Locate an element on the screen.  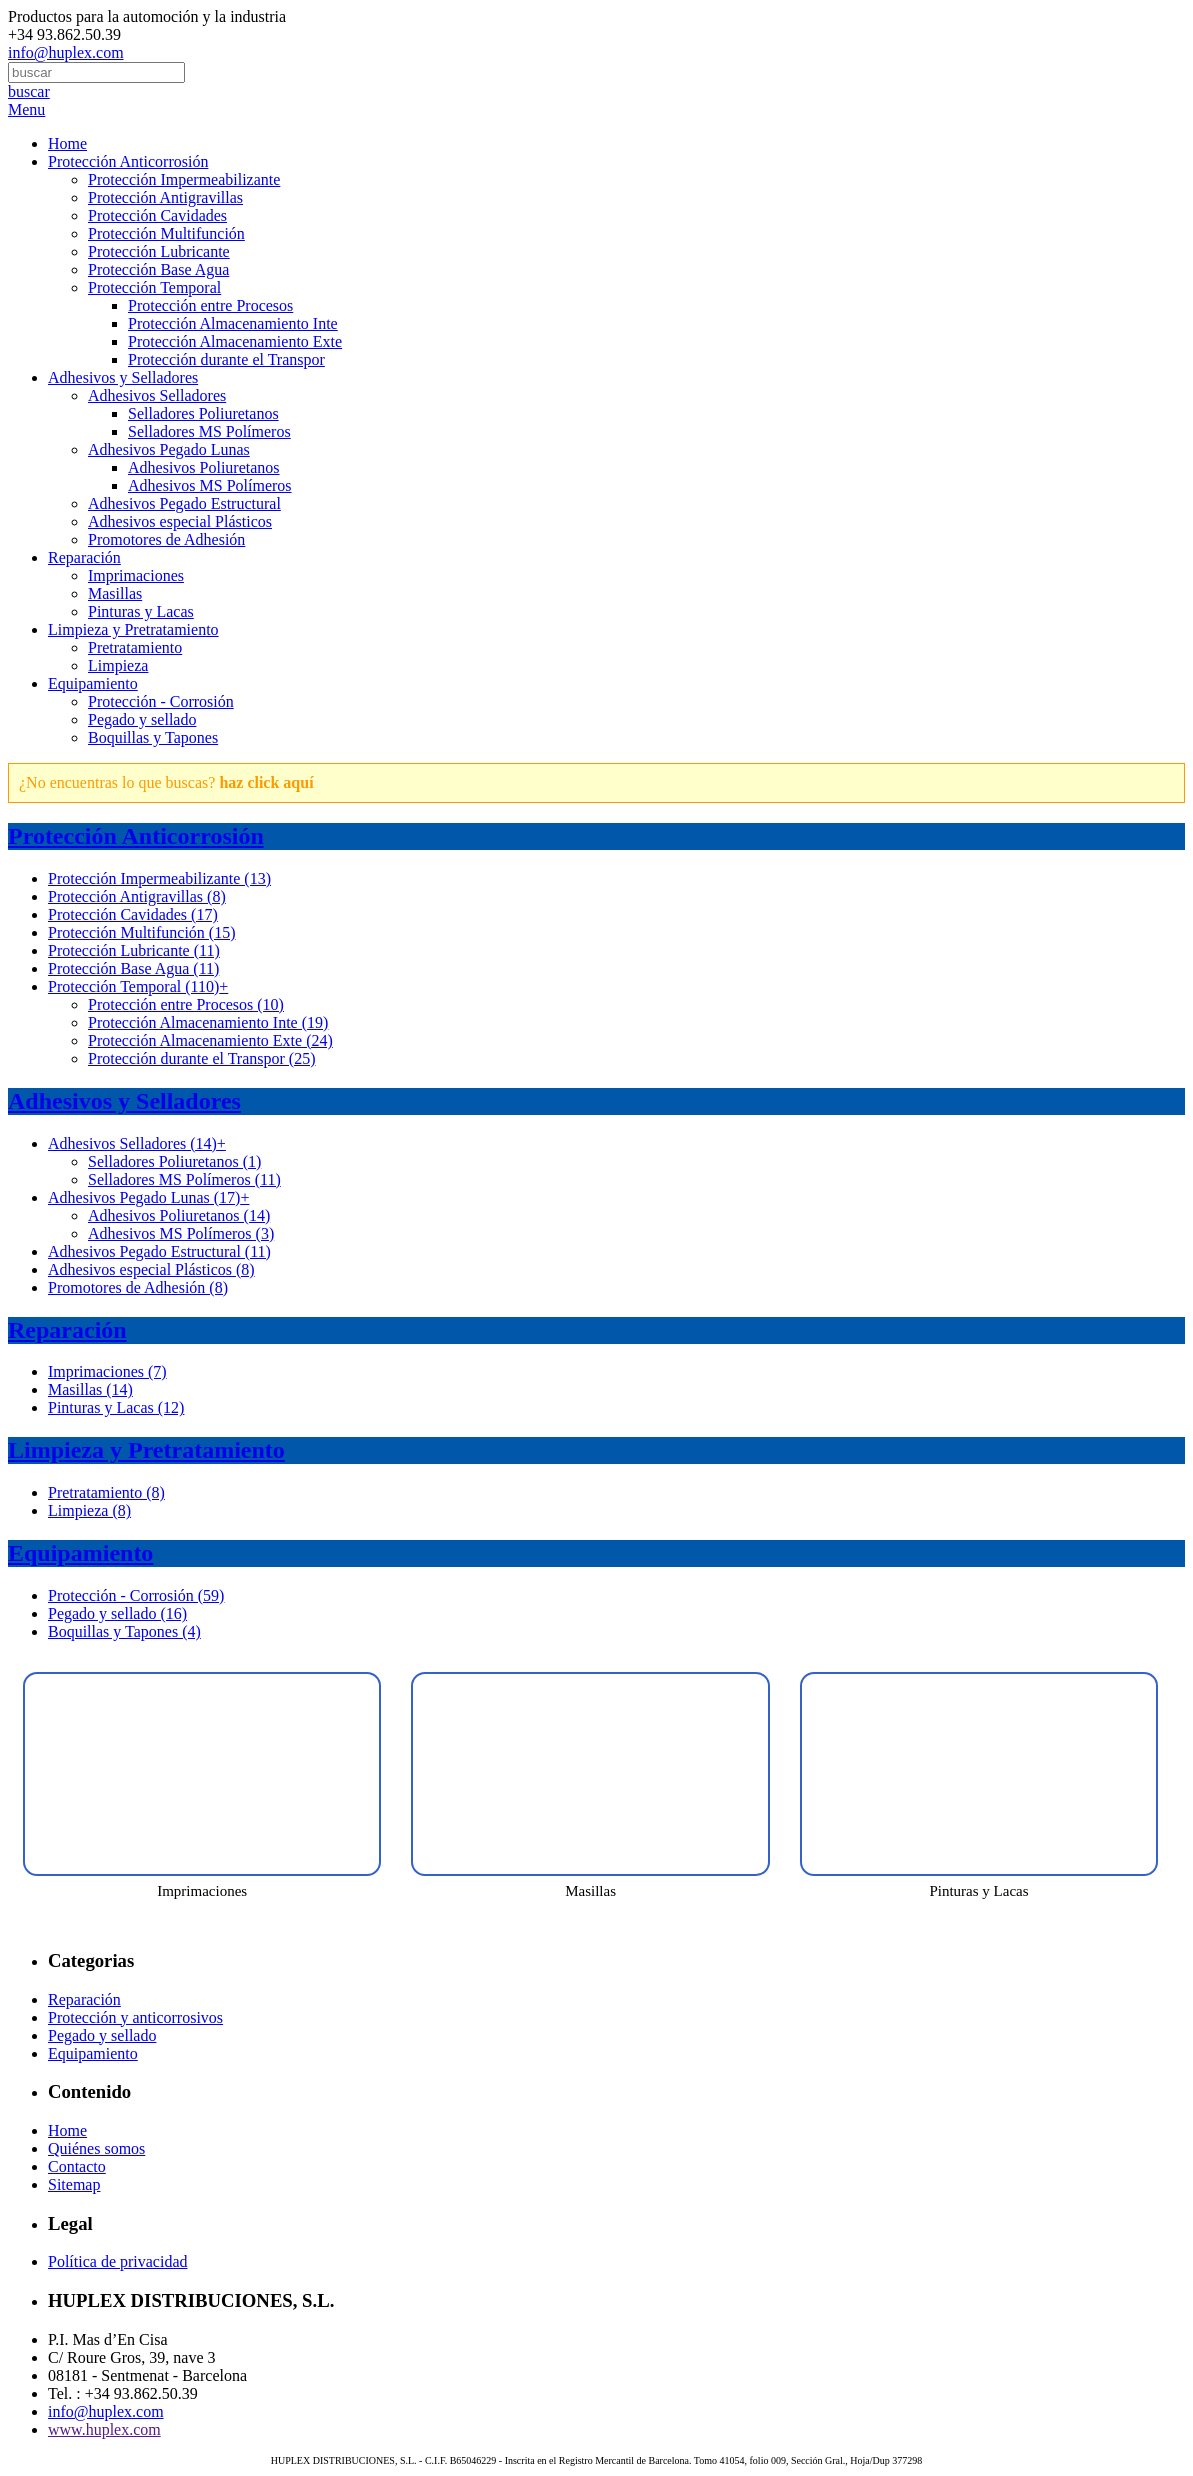
Protección Base Agua is located at coordinates (158, 269).